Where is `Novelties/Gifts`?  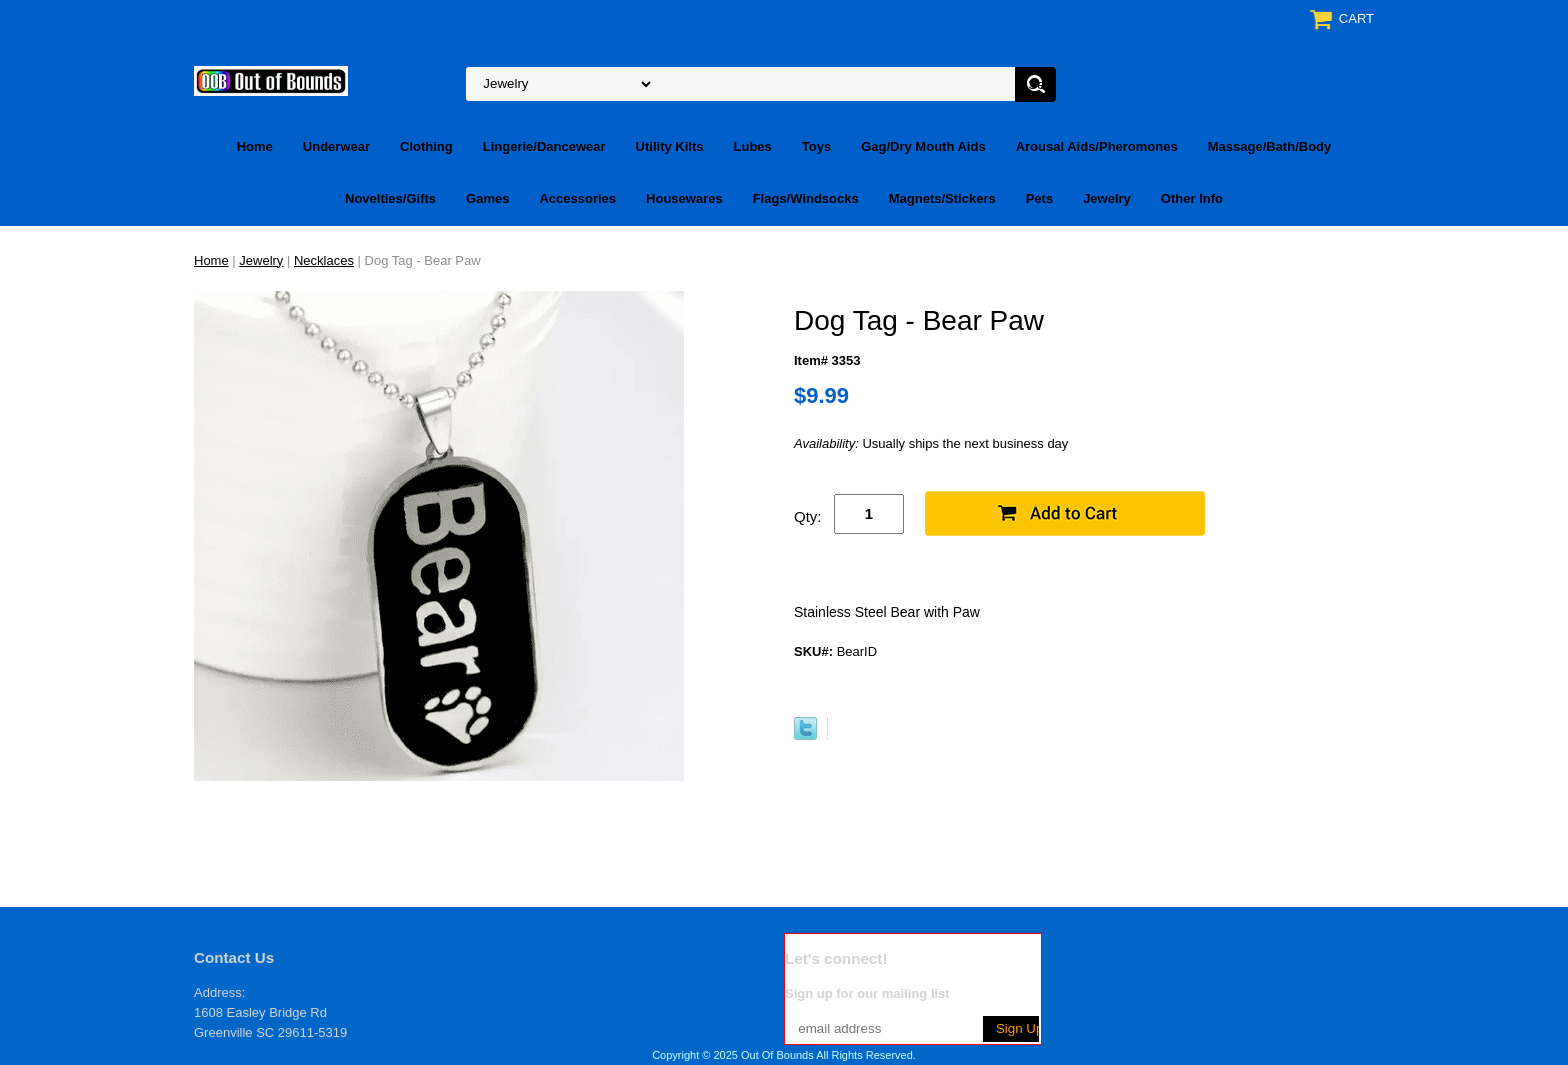
Novelties/Gifts is located at coordinates (390, 198).